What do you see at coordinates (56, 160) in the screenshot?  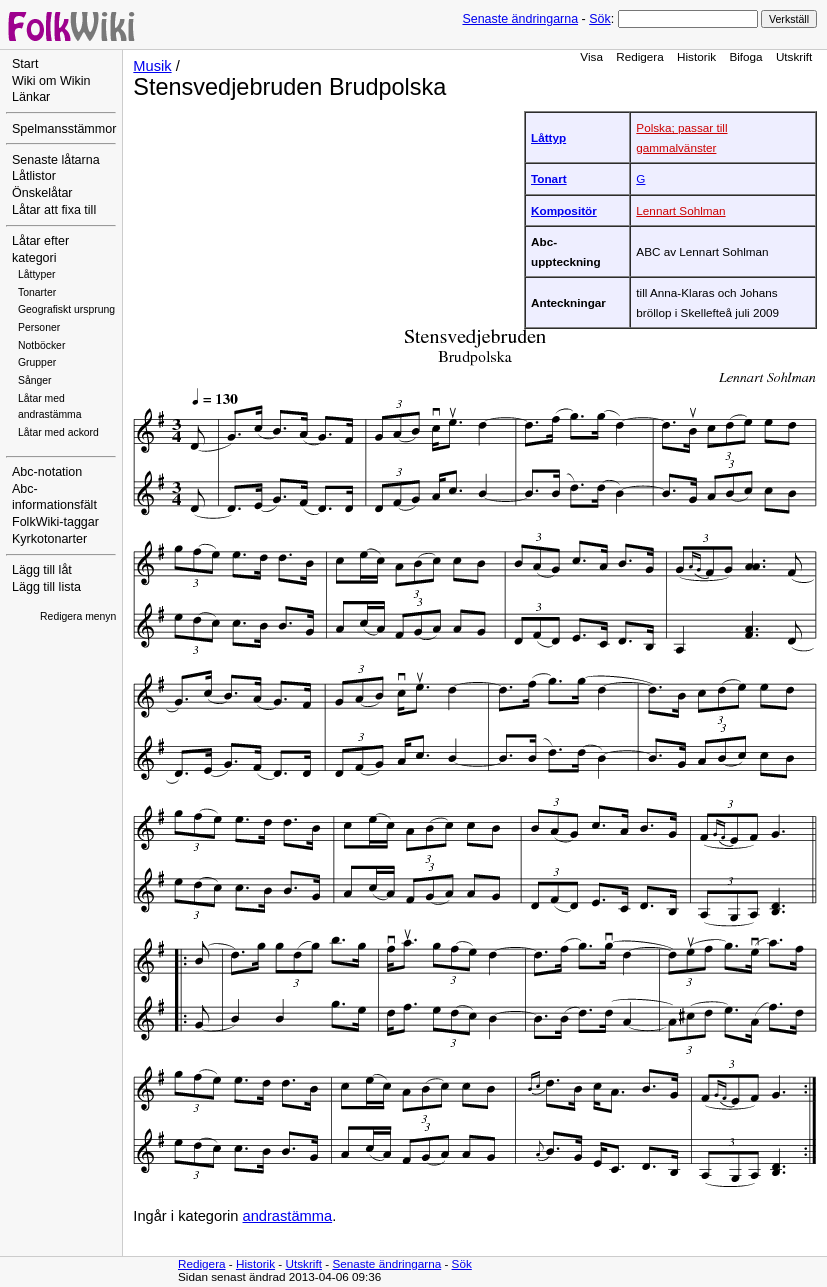 I see `Senaste låtarna` at bounding box center [56, 160].